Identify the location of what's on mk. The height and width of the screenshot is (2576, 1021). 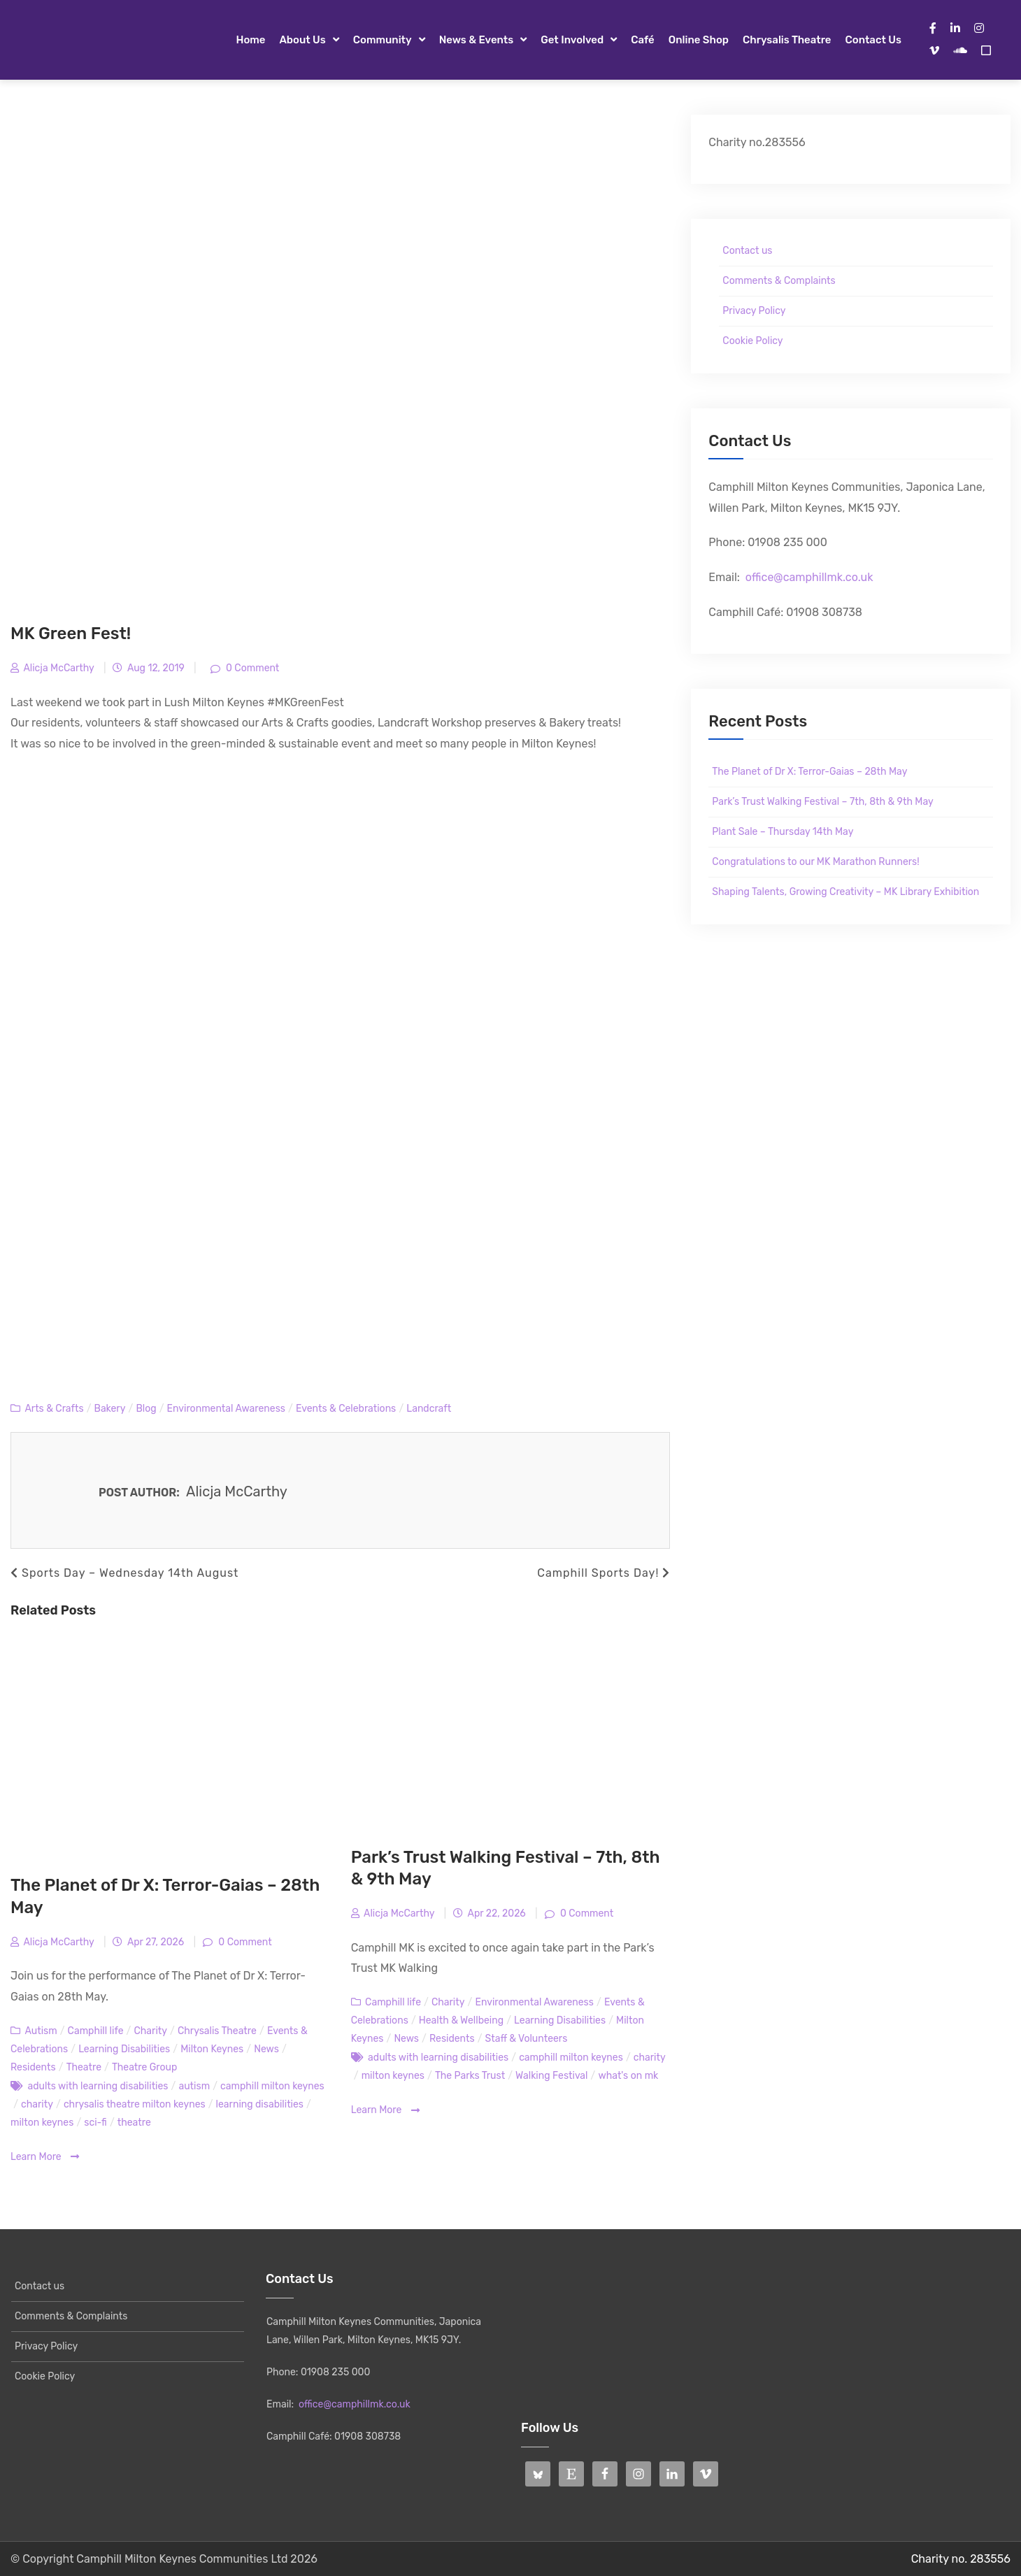
(628, 2076).